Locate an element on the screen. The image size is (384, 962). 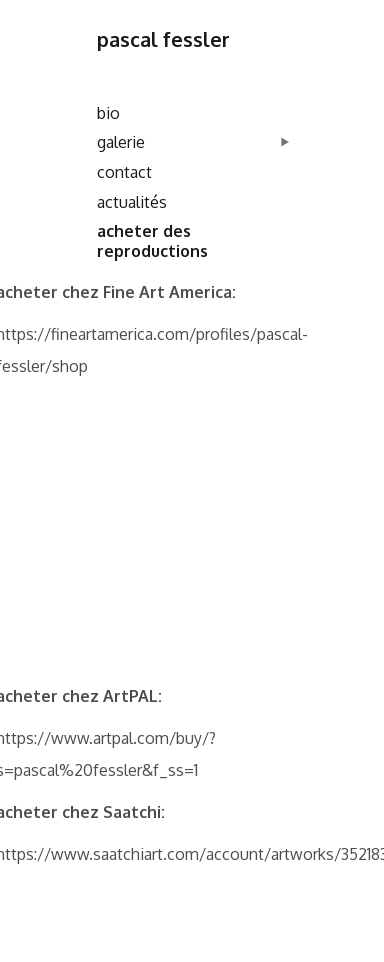
bio is located at coordinates (108, 113).